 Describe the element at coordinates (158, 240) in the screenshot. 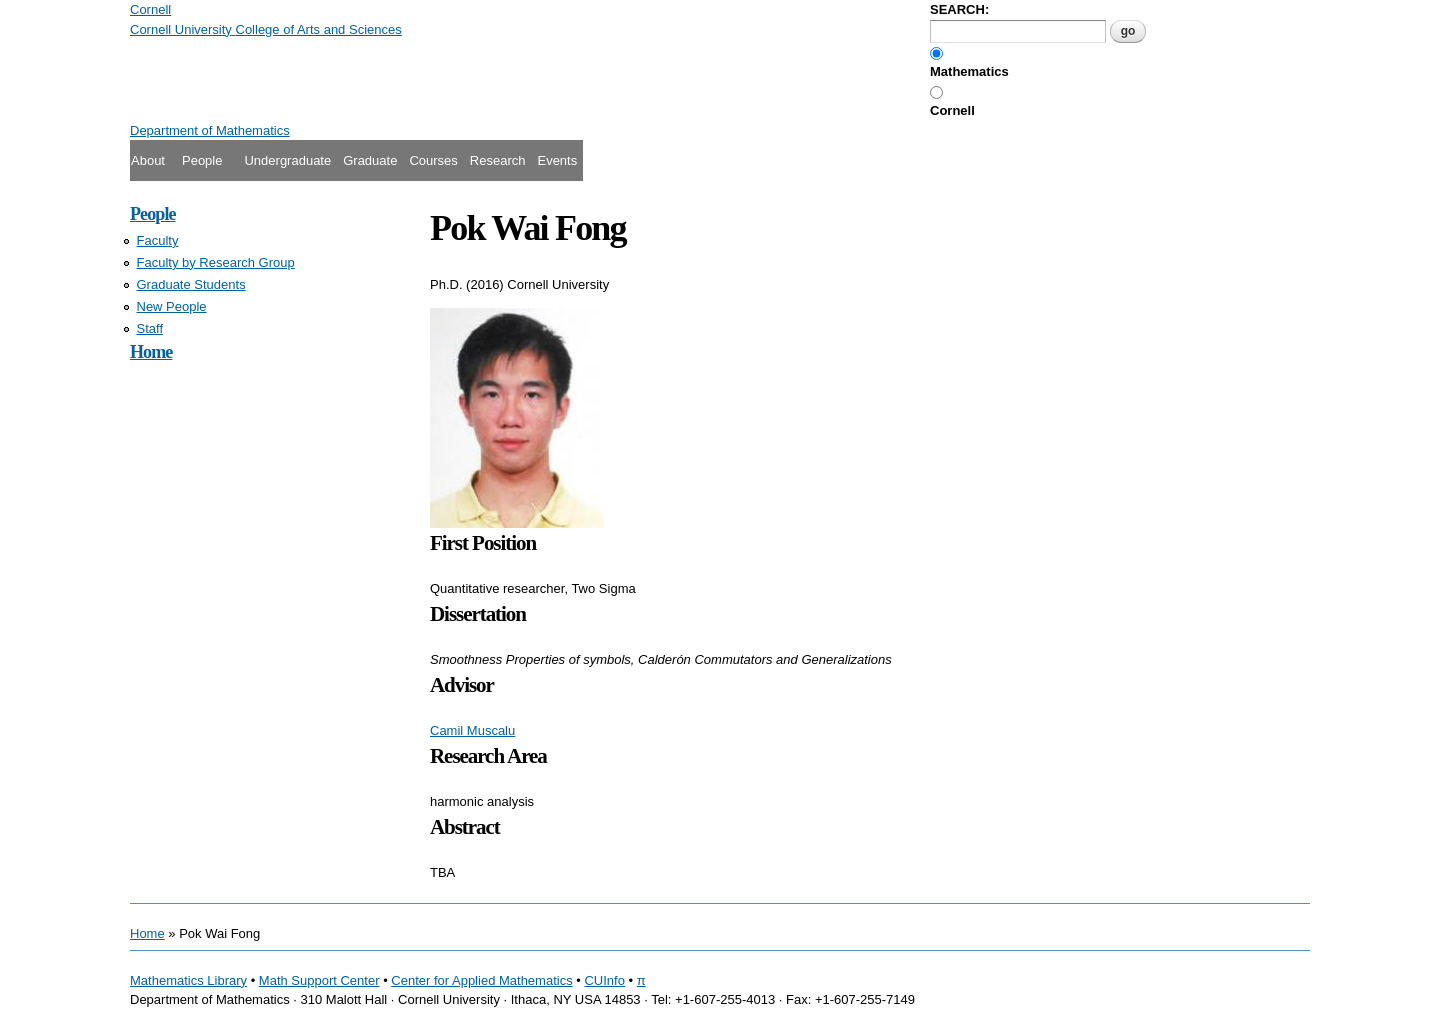

I see `Faculty` at that location.